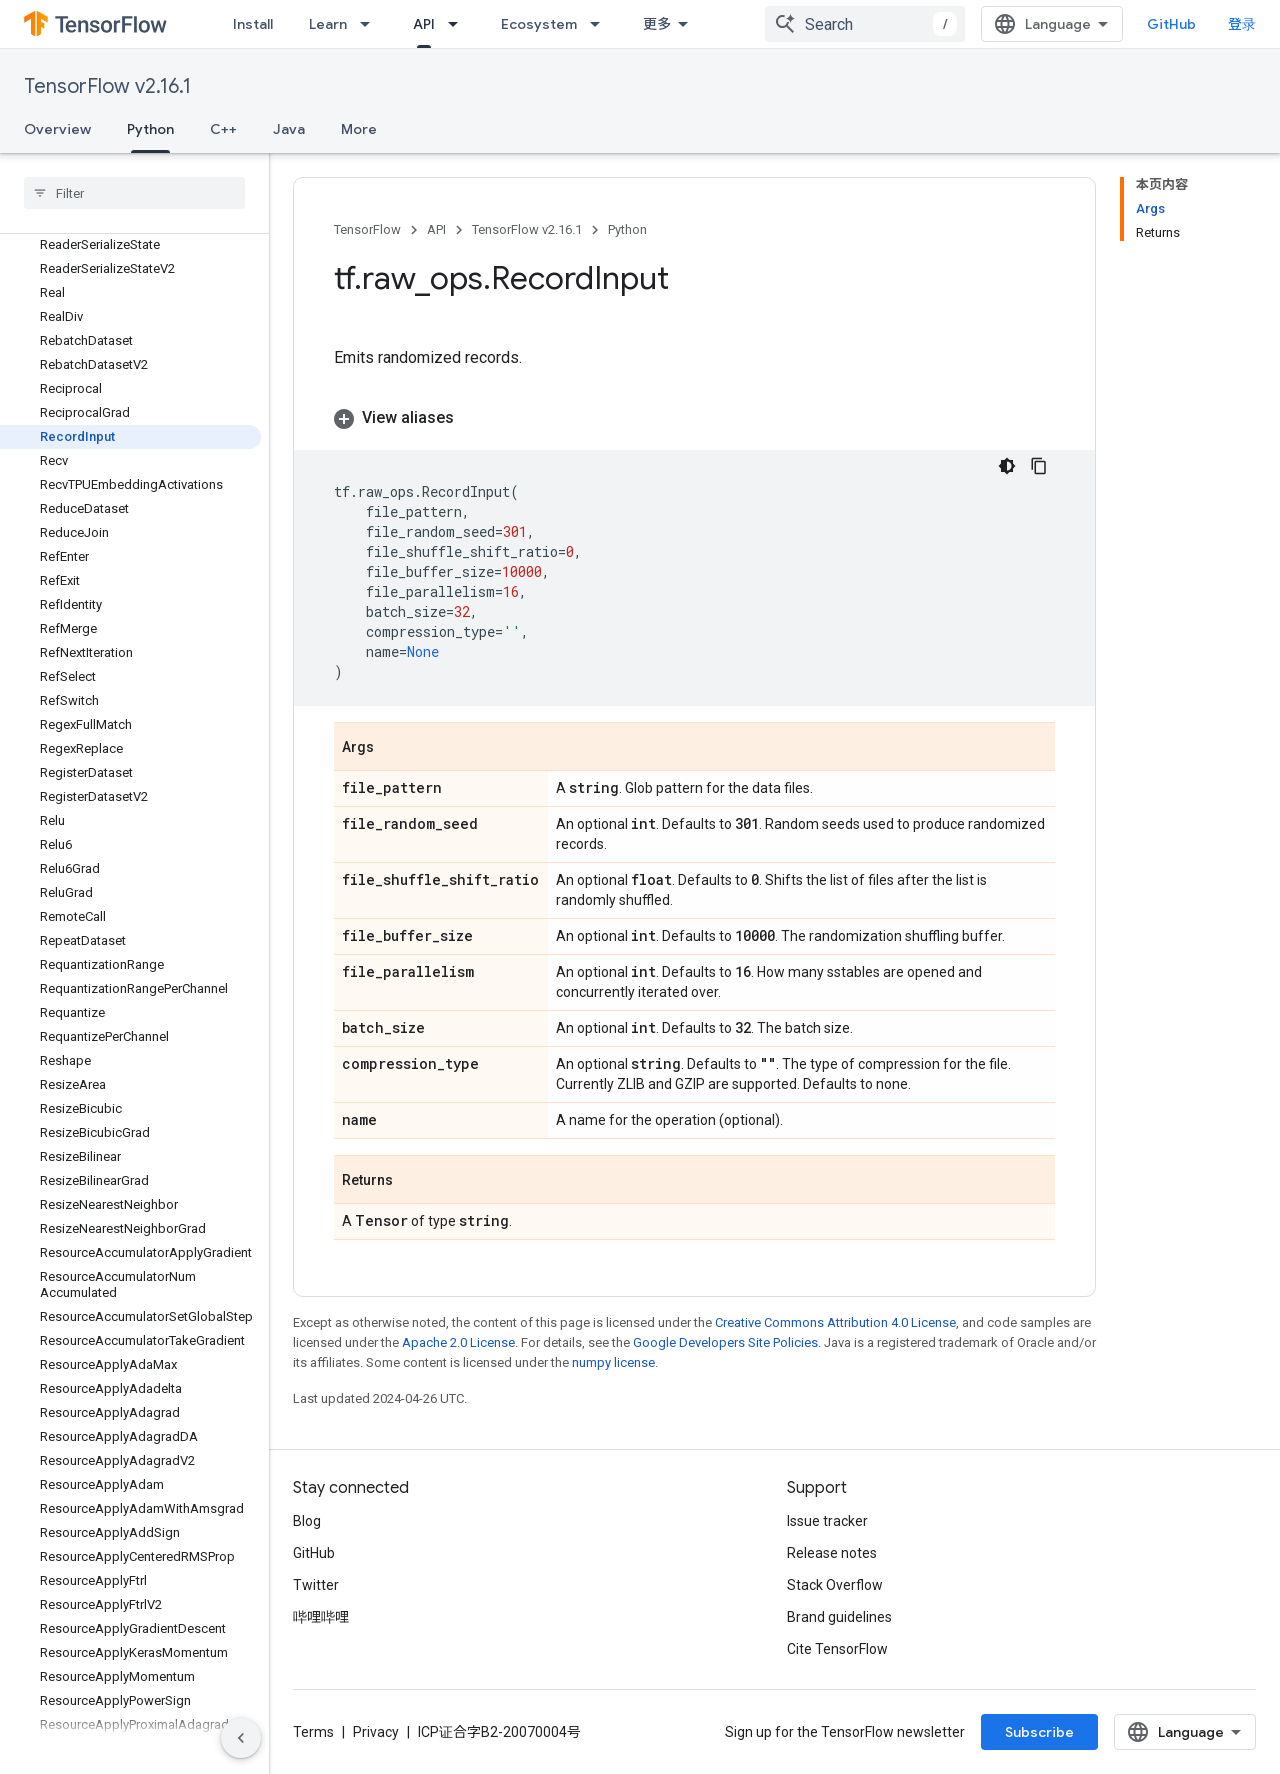  I want to click on [searchbox], so click(134, 193).